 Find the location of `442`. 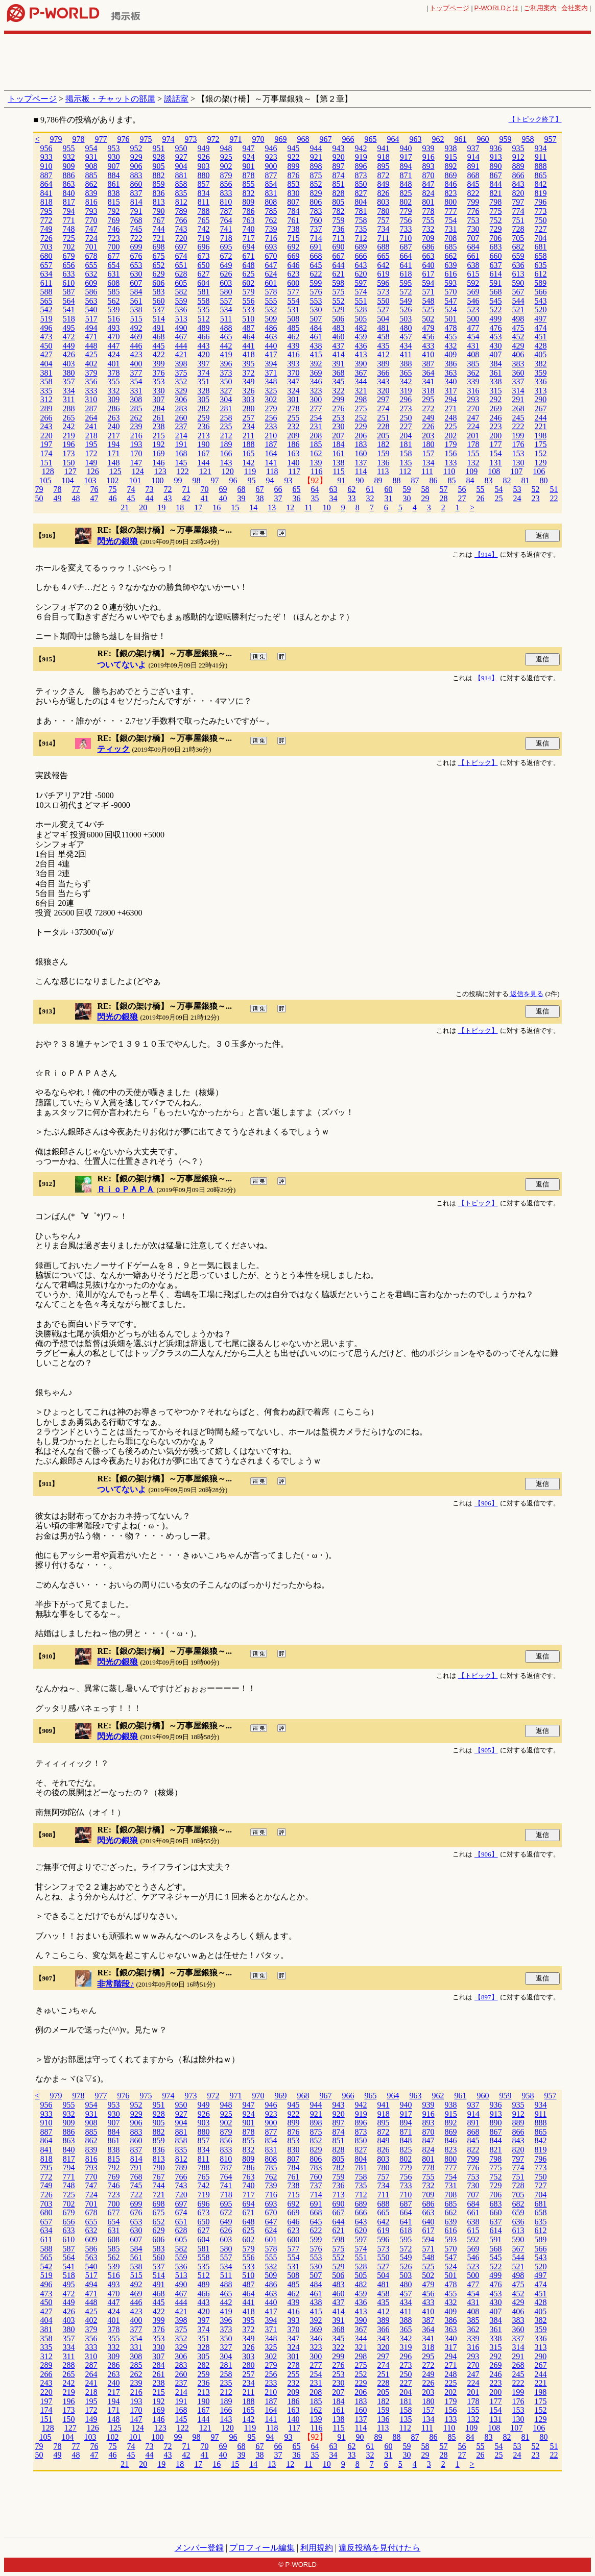

442 is located at coordinates (226, 345).